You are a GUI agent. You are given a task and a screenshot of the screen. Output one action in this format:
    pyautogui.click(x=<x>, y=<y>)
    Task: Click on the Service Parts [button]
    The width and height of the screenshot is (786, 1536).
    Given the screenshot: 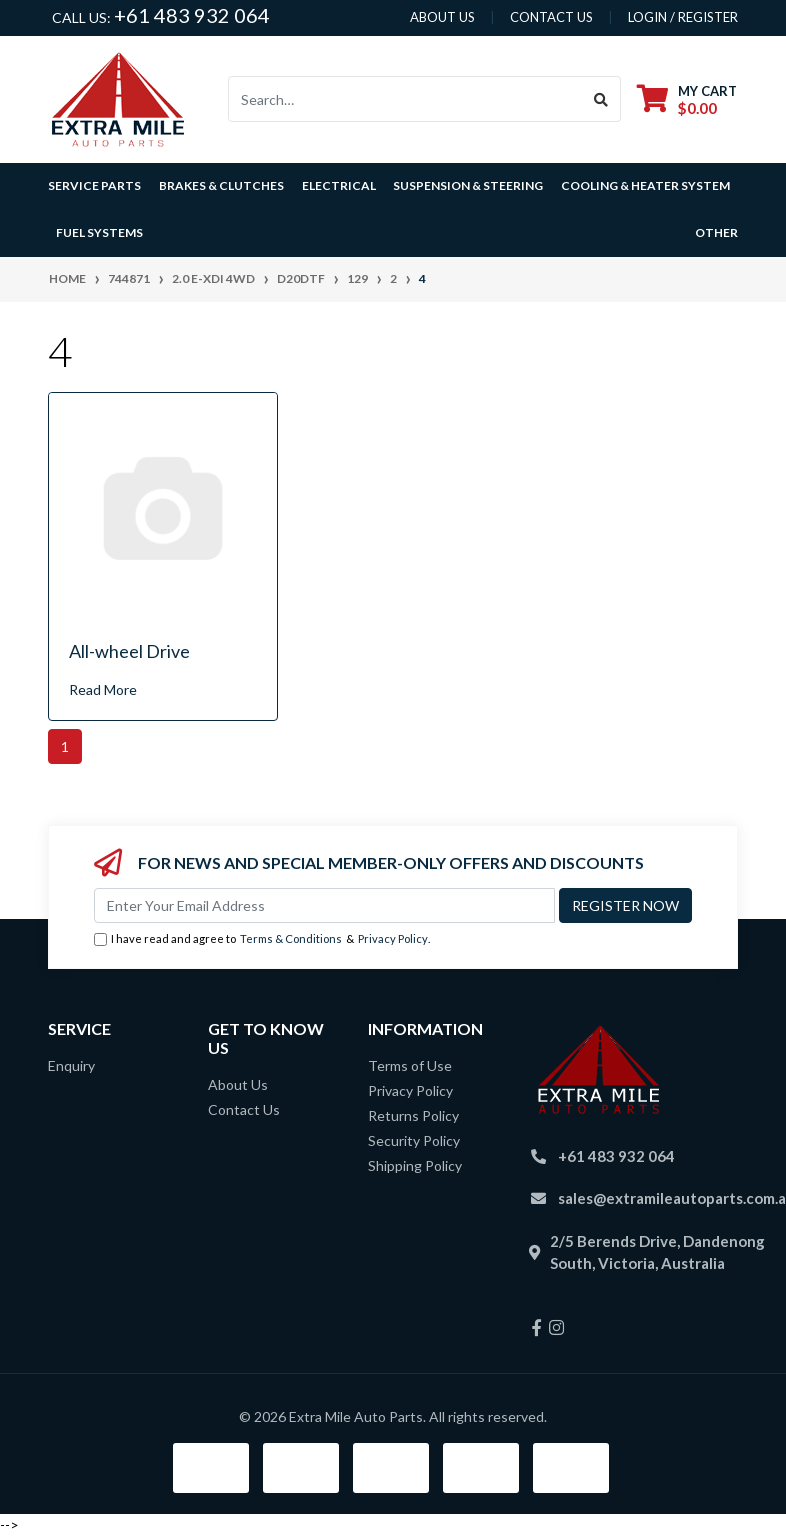 What is the action you would take?
    pyautogui.click(x=94, y=185)
    